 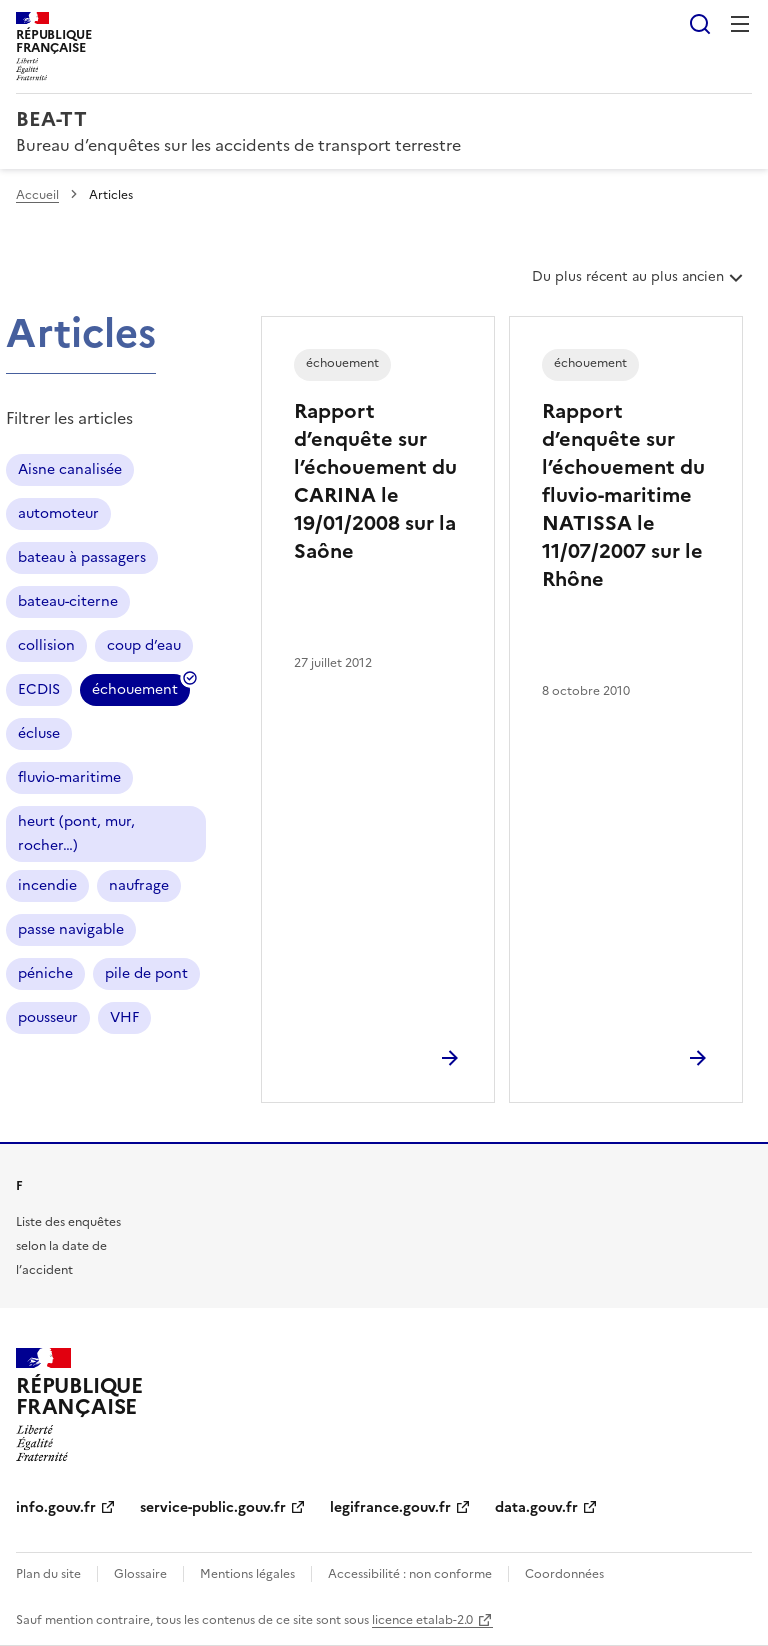 I want to click on coup d’eau, so click(x=144, y=645).